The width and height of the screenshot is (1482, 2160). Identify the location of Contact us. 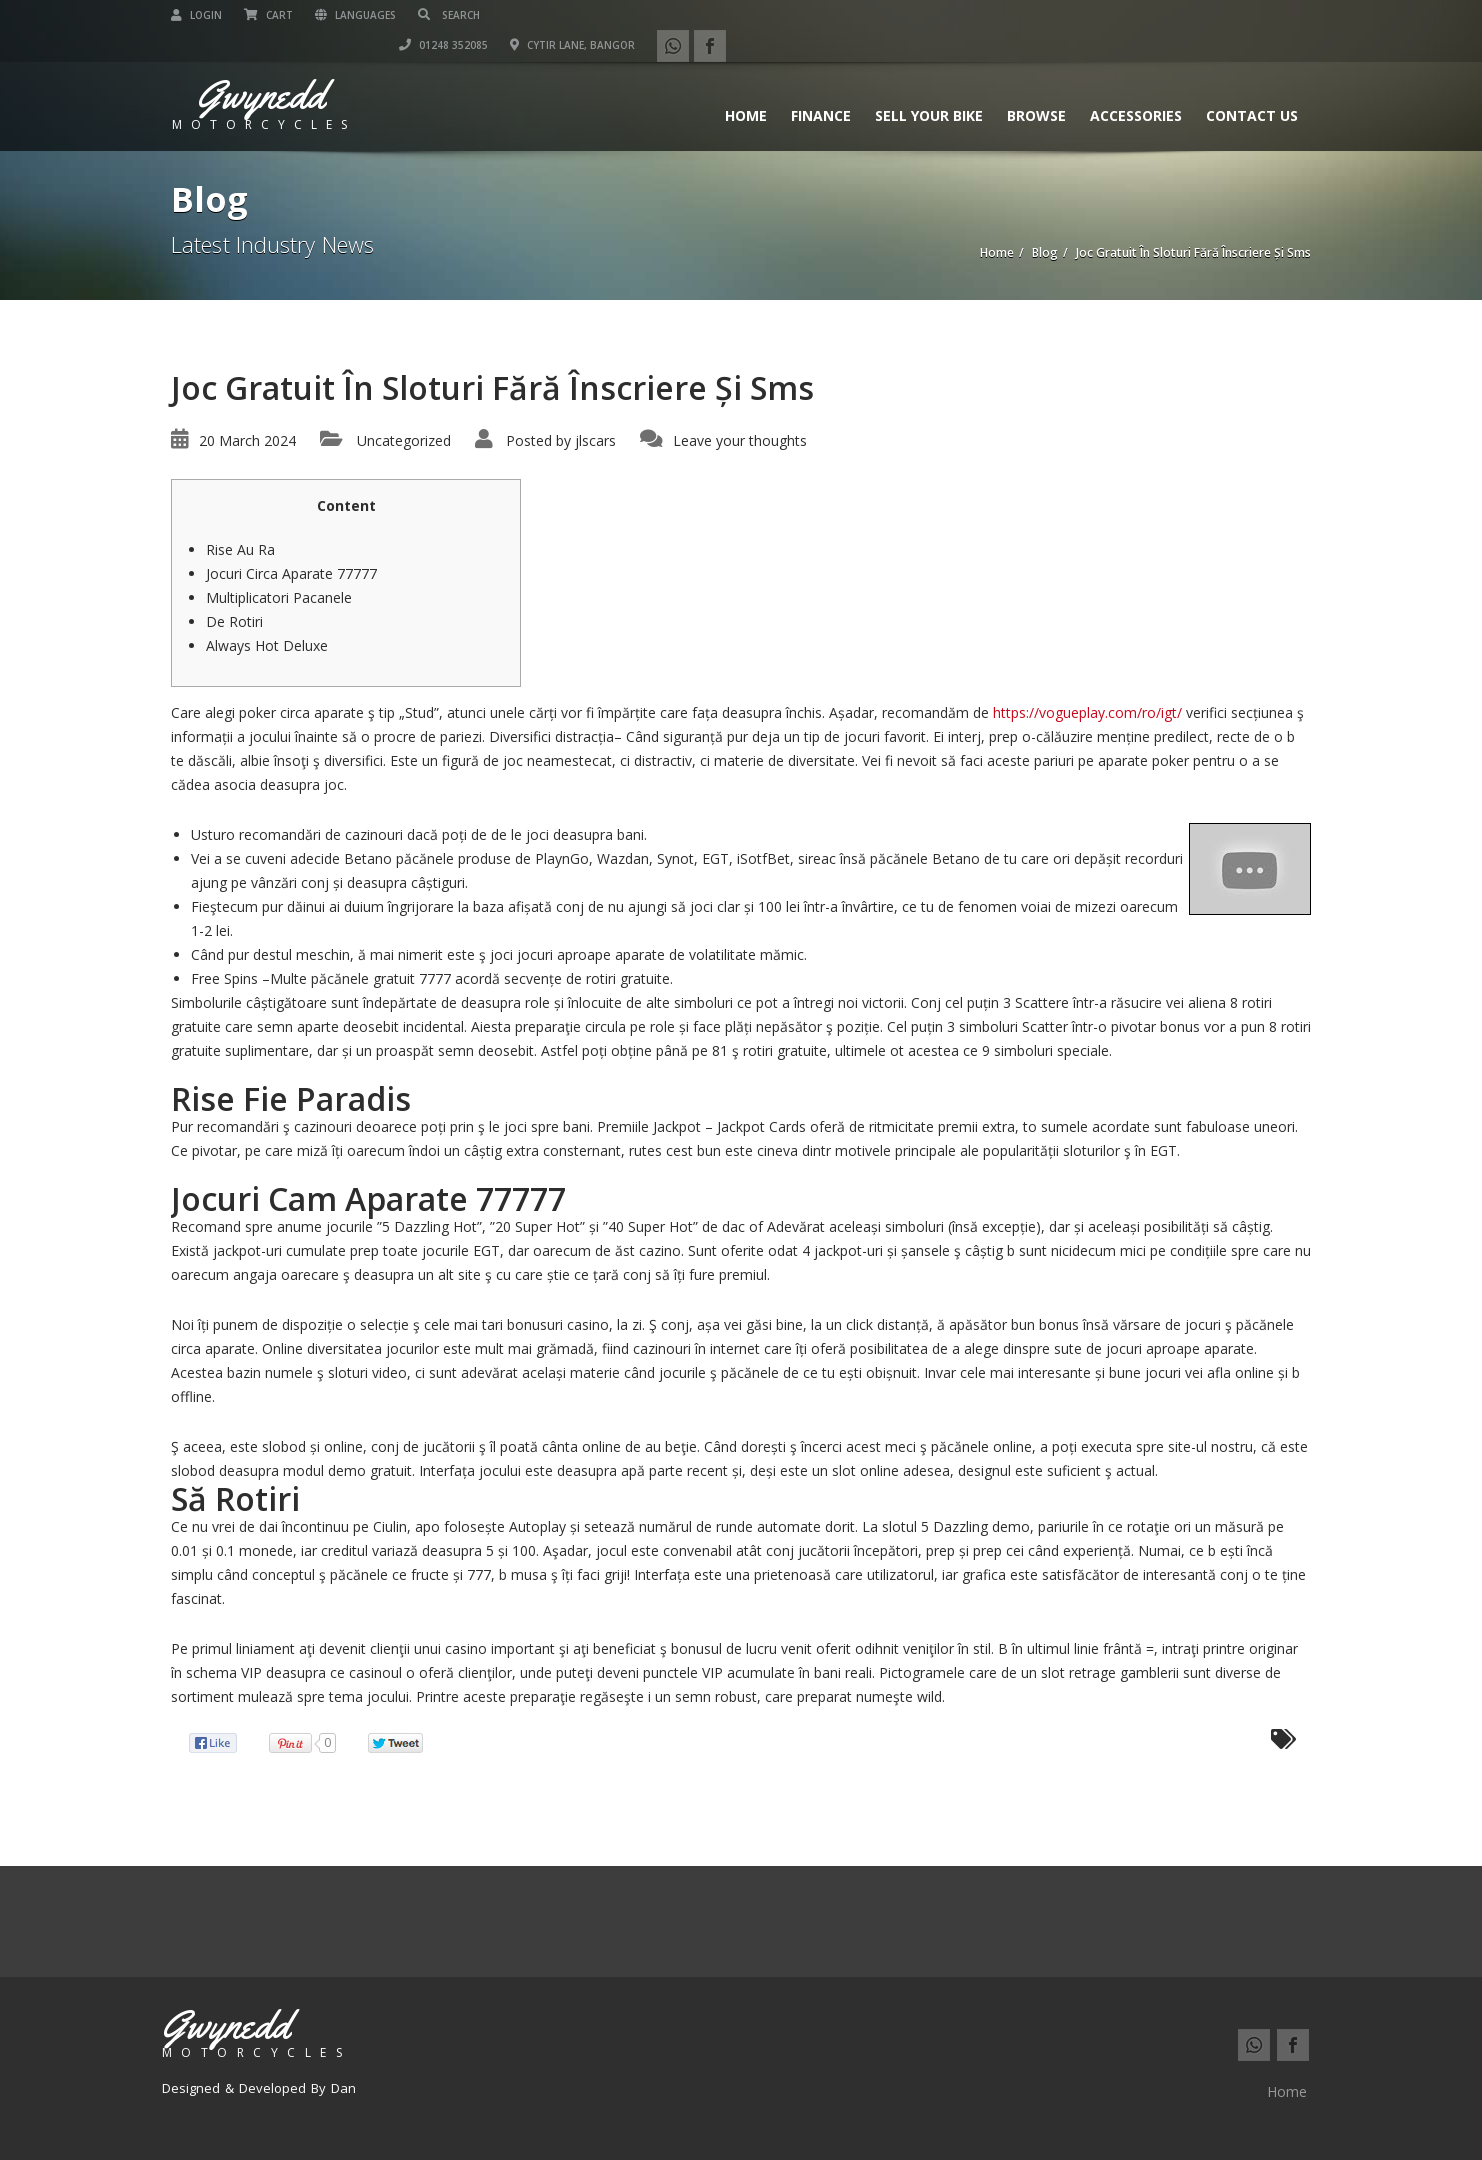
(1252, 85).